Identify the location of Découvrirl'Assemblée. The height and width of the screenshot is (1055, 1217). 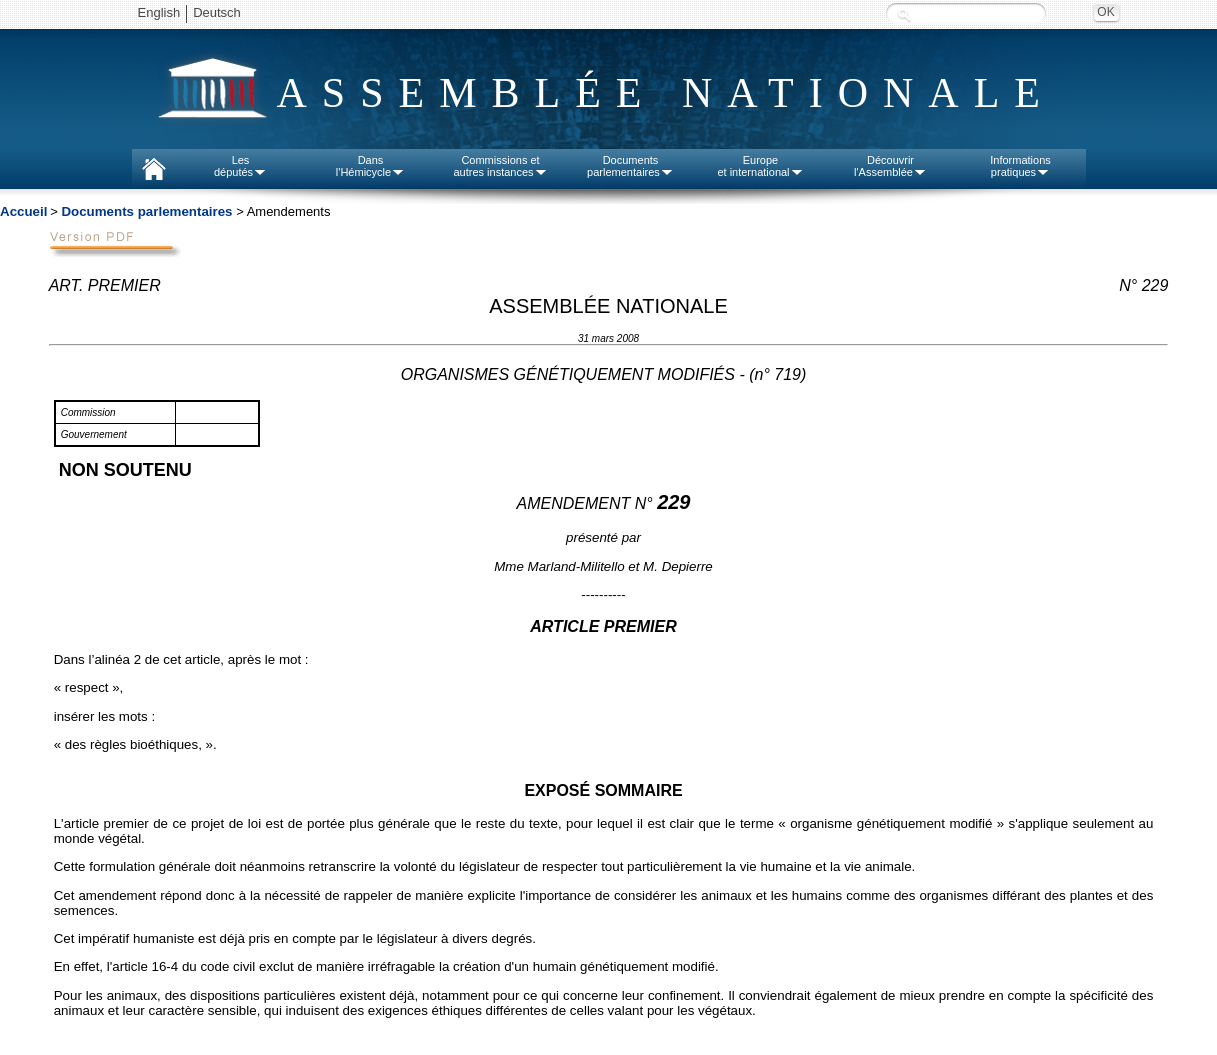
(890, 166).